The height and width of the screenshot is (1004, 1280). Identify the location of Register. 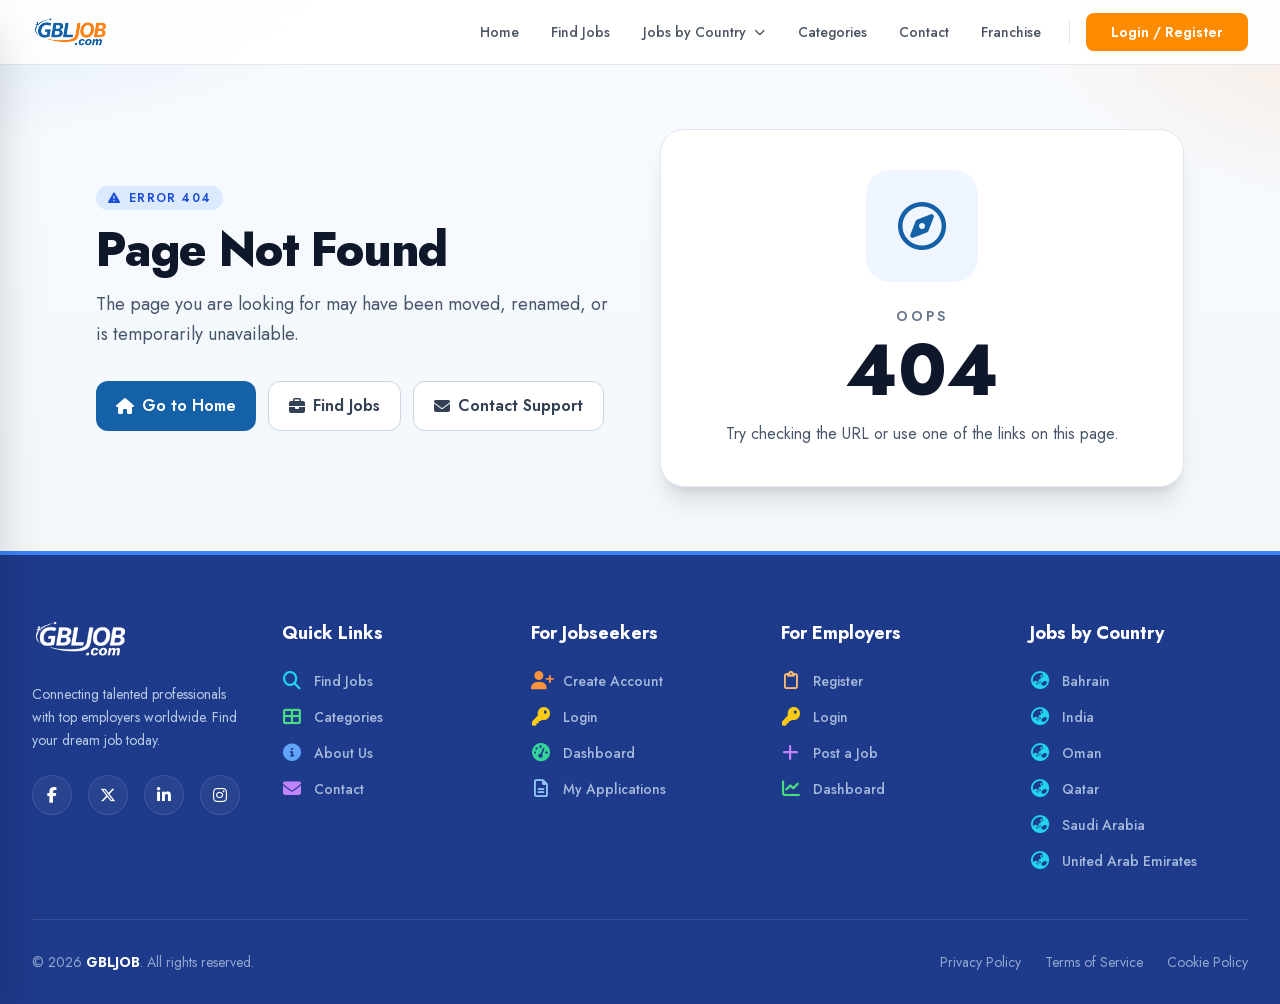
(822, 681).